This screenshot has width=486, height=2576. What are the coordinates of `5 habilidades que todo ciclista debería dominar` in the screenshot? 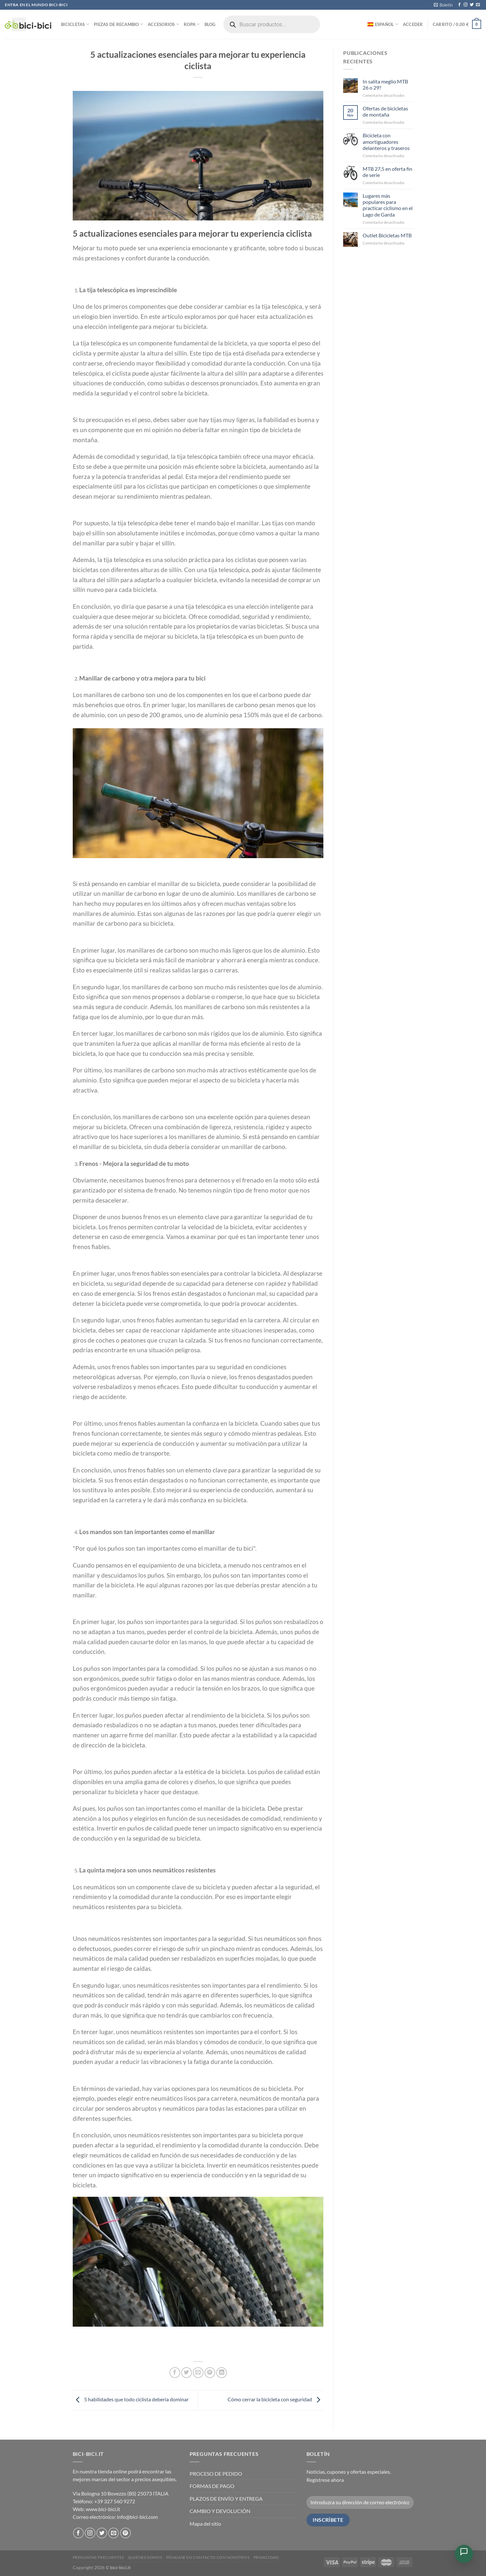 It's located at (131, 2399).